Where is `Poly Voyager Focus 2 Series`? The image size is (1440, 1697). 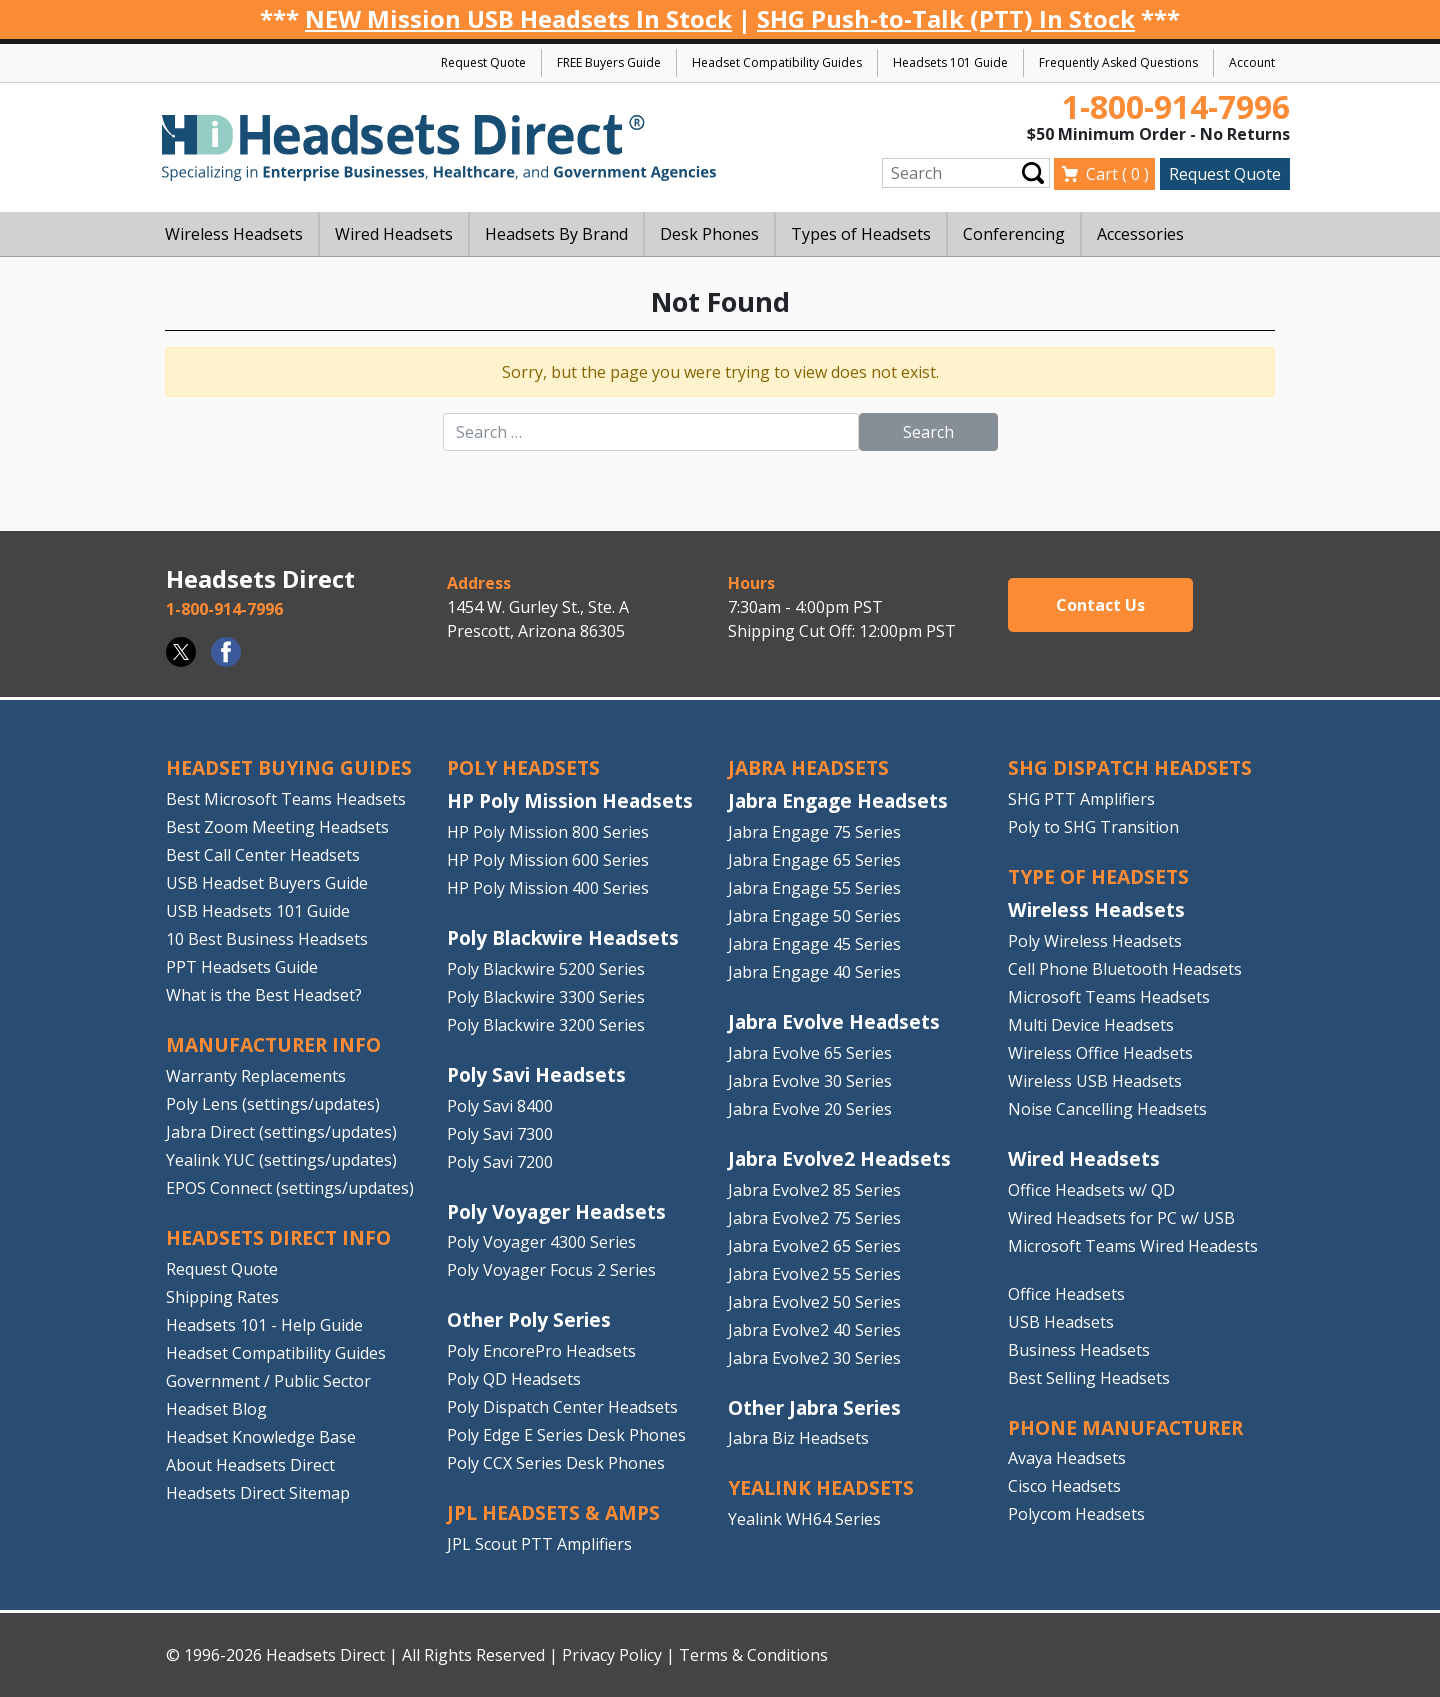 Poly Voyager Focus 2 Series is located at coordinates (551, 1270).